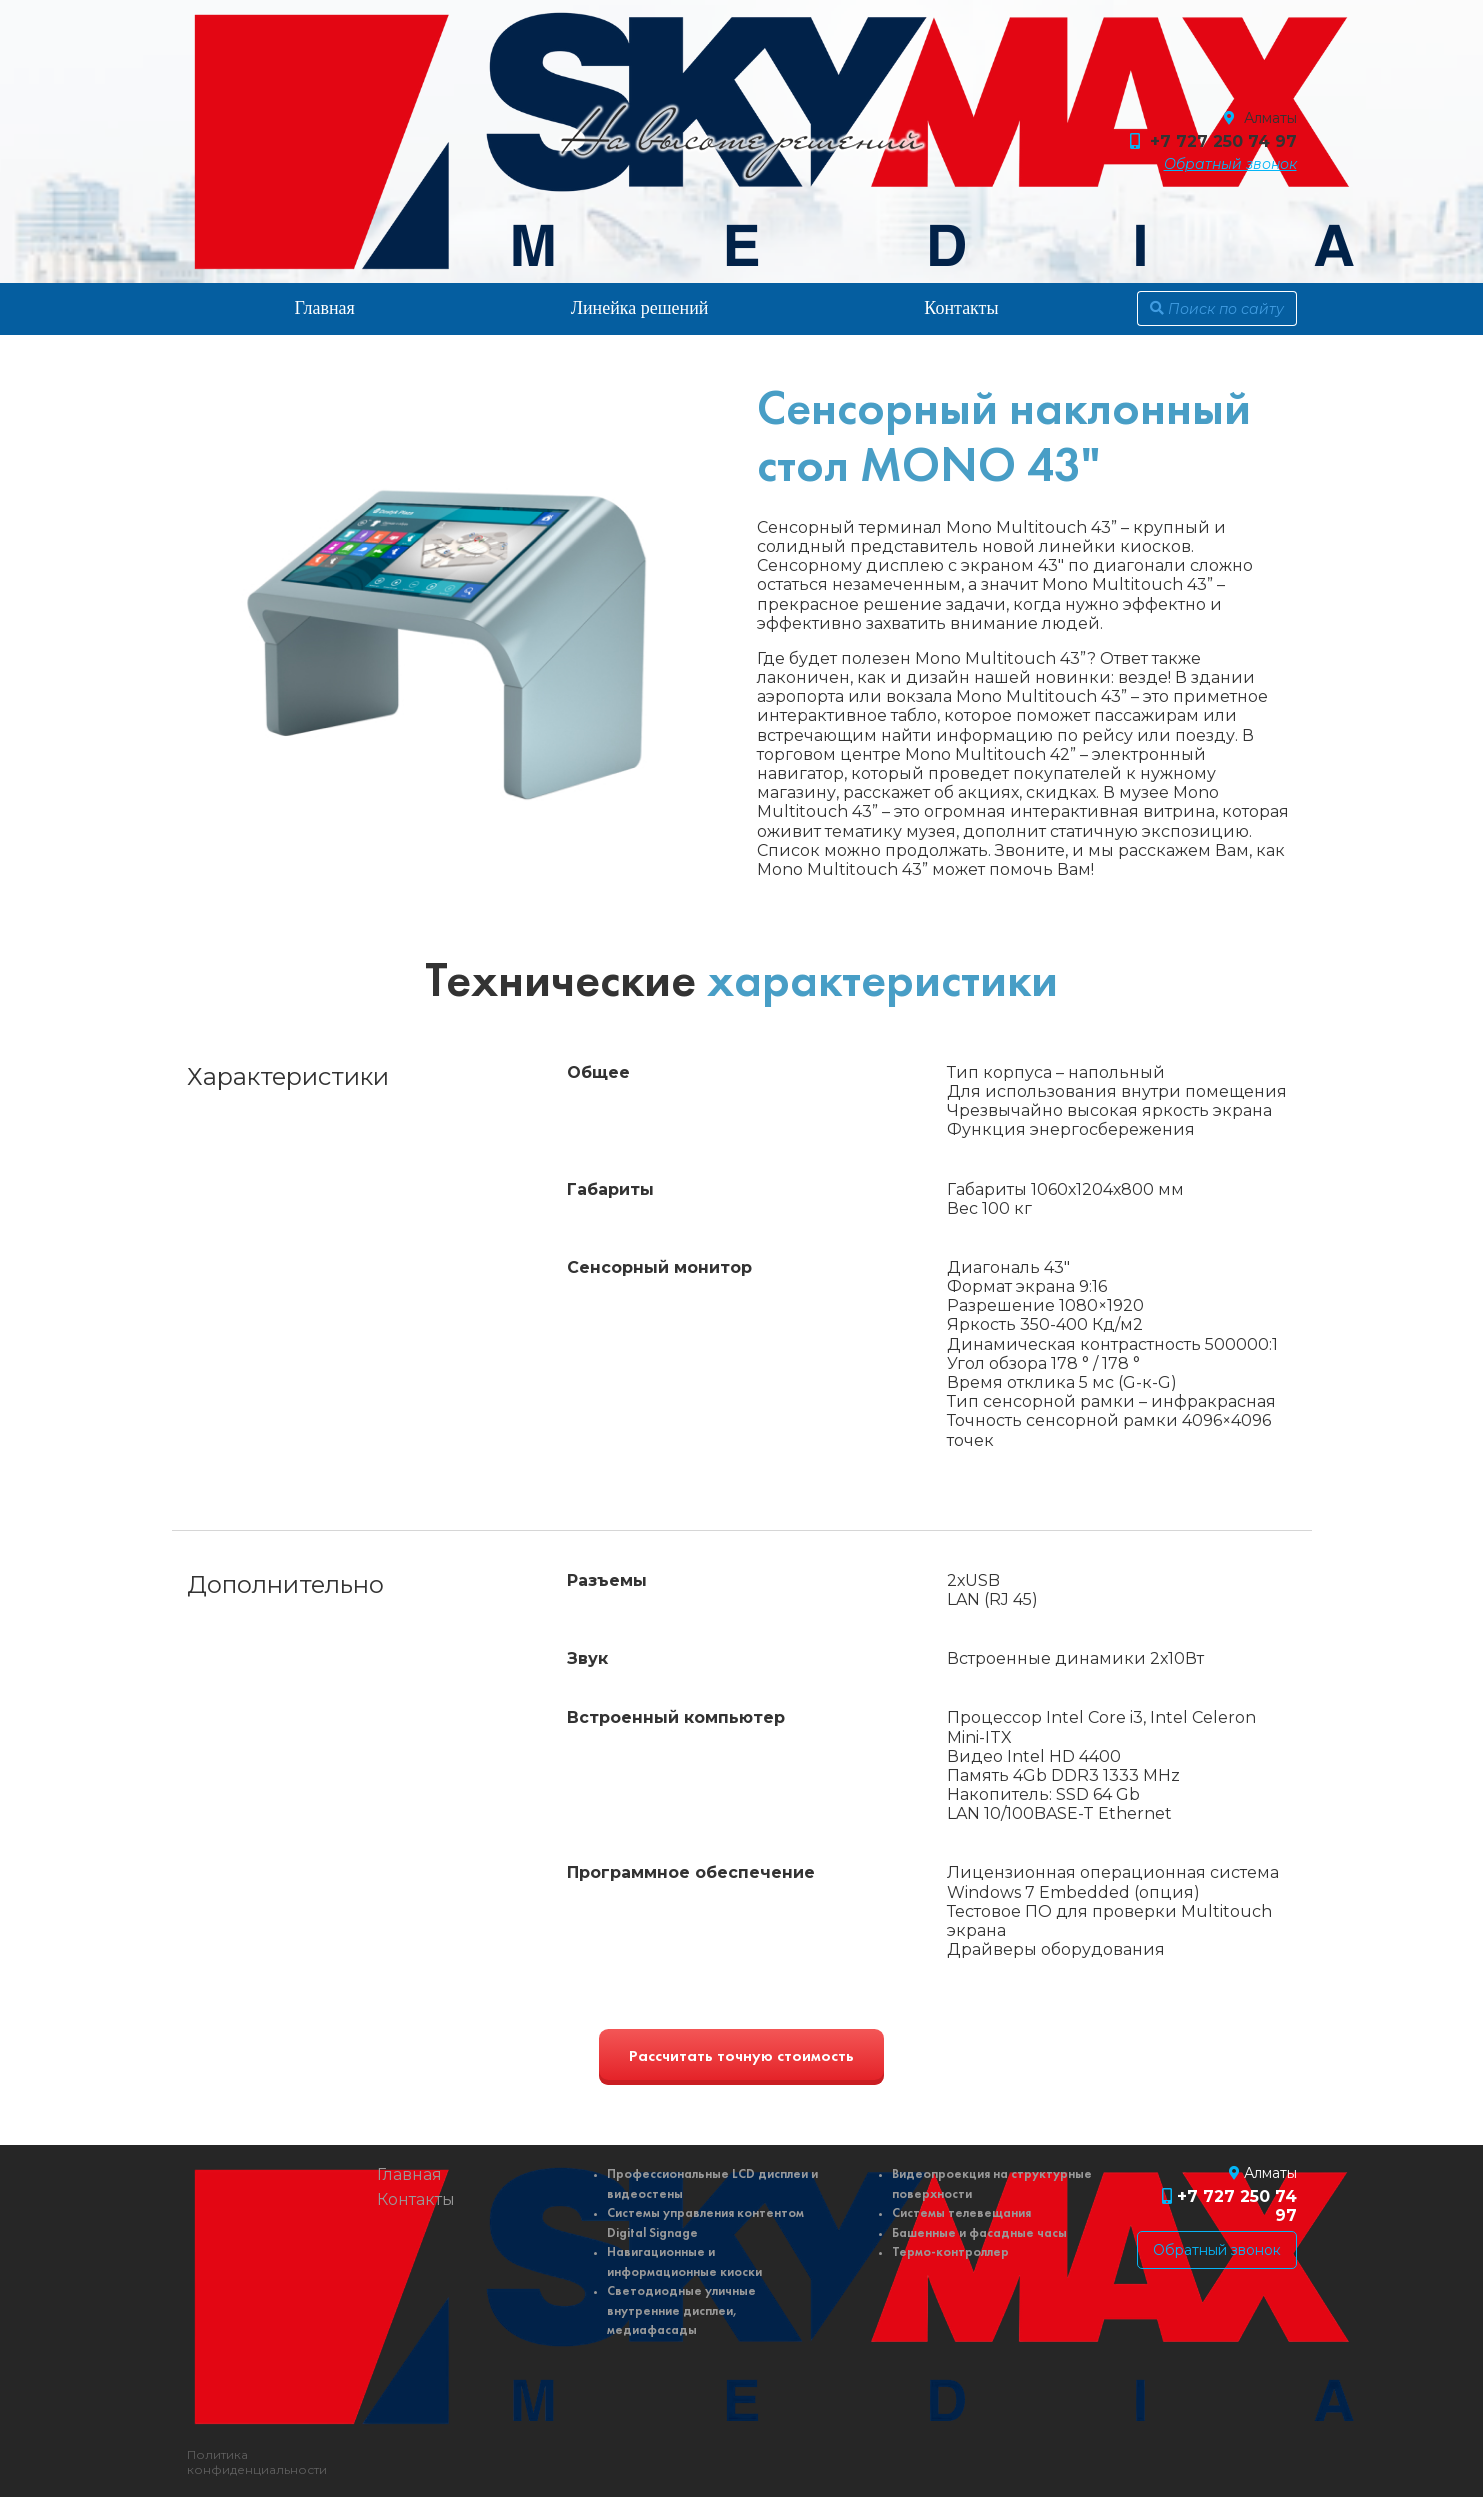  I want to click on Рассчитать точную стоимость, so click(741, 2057).